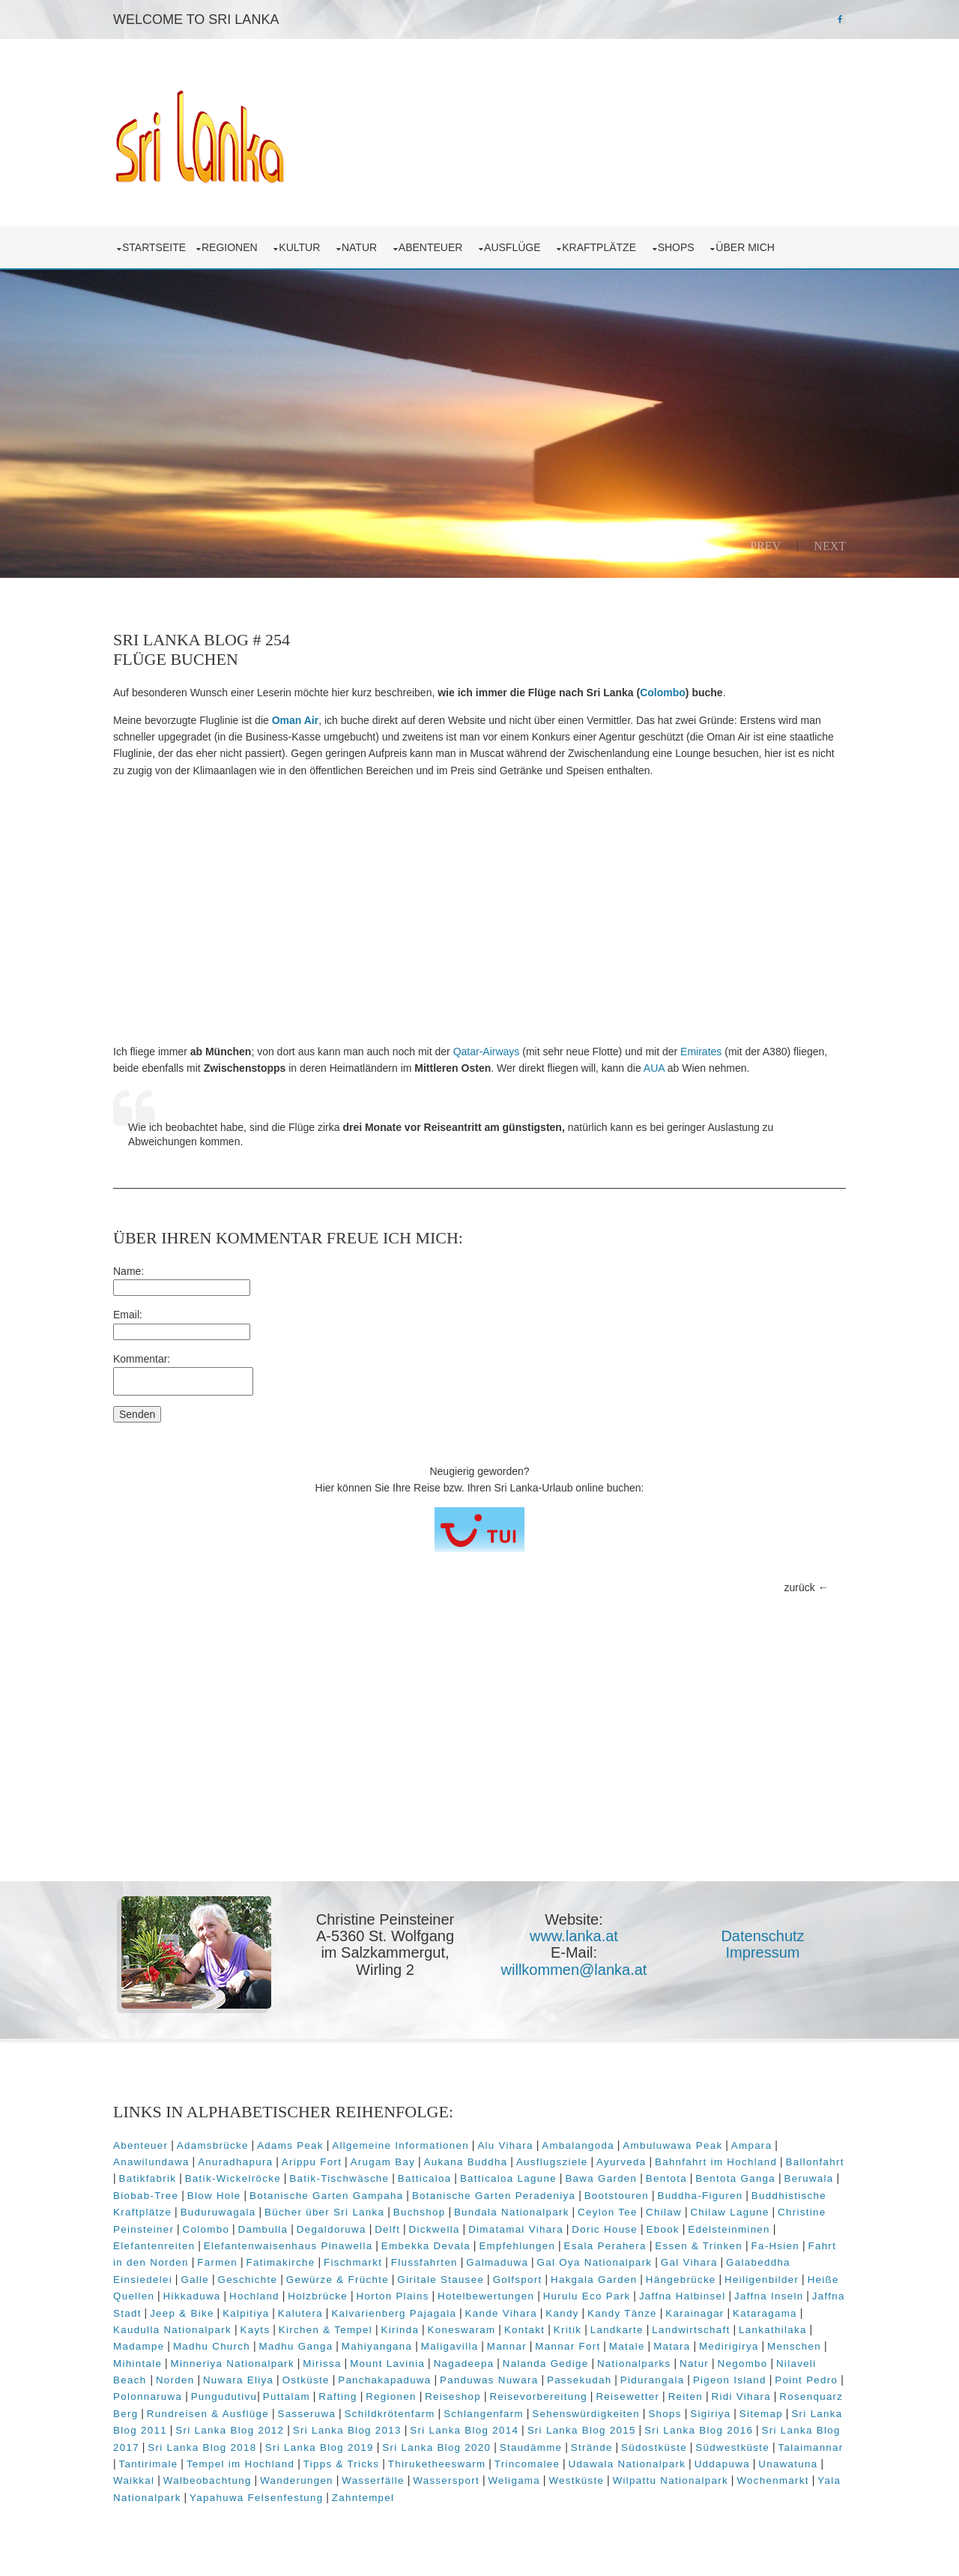 The height and width of the screenshot is (2576, 959). I want to click on Botanische Garten Peradeniya, so click(493, 2195).